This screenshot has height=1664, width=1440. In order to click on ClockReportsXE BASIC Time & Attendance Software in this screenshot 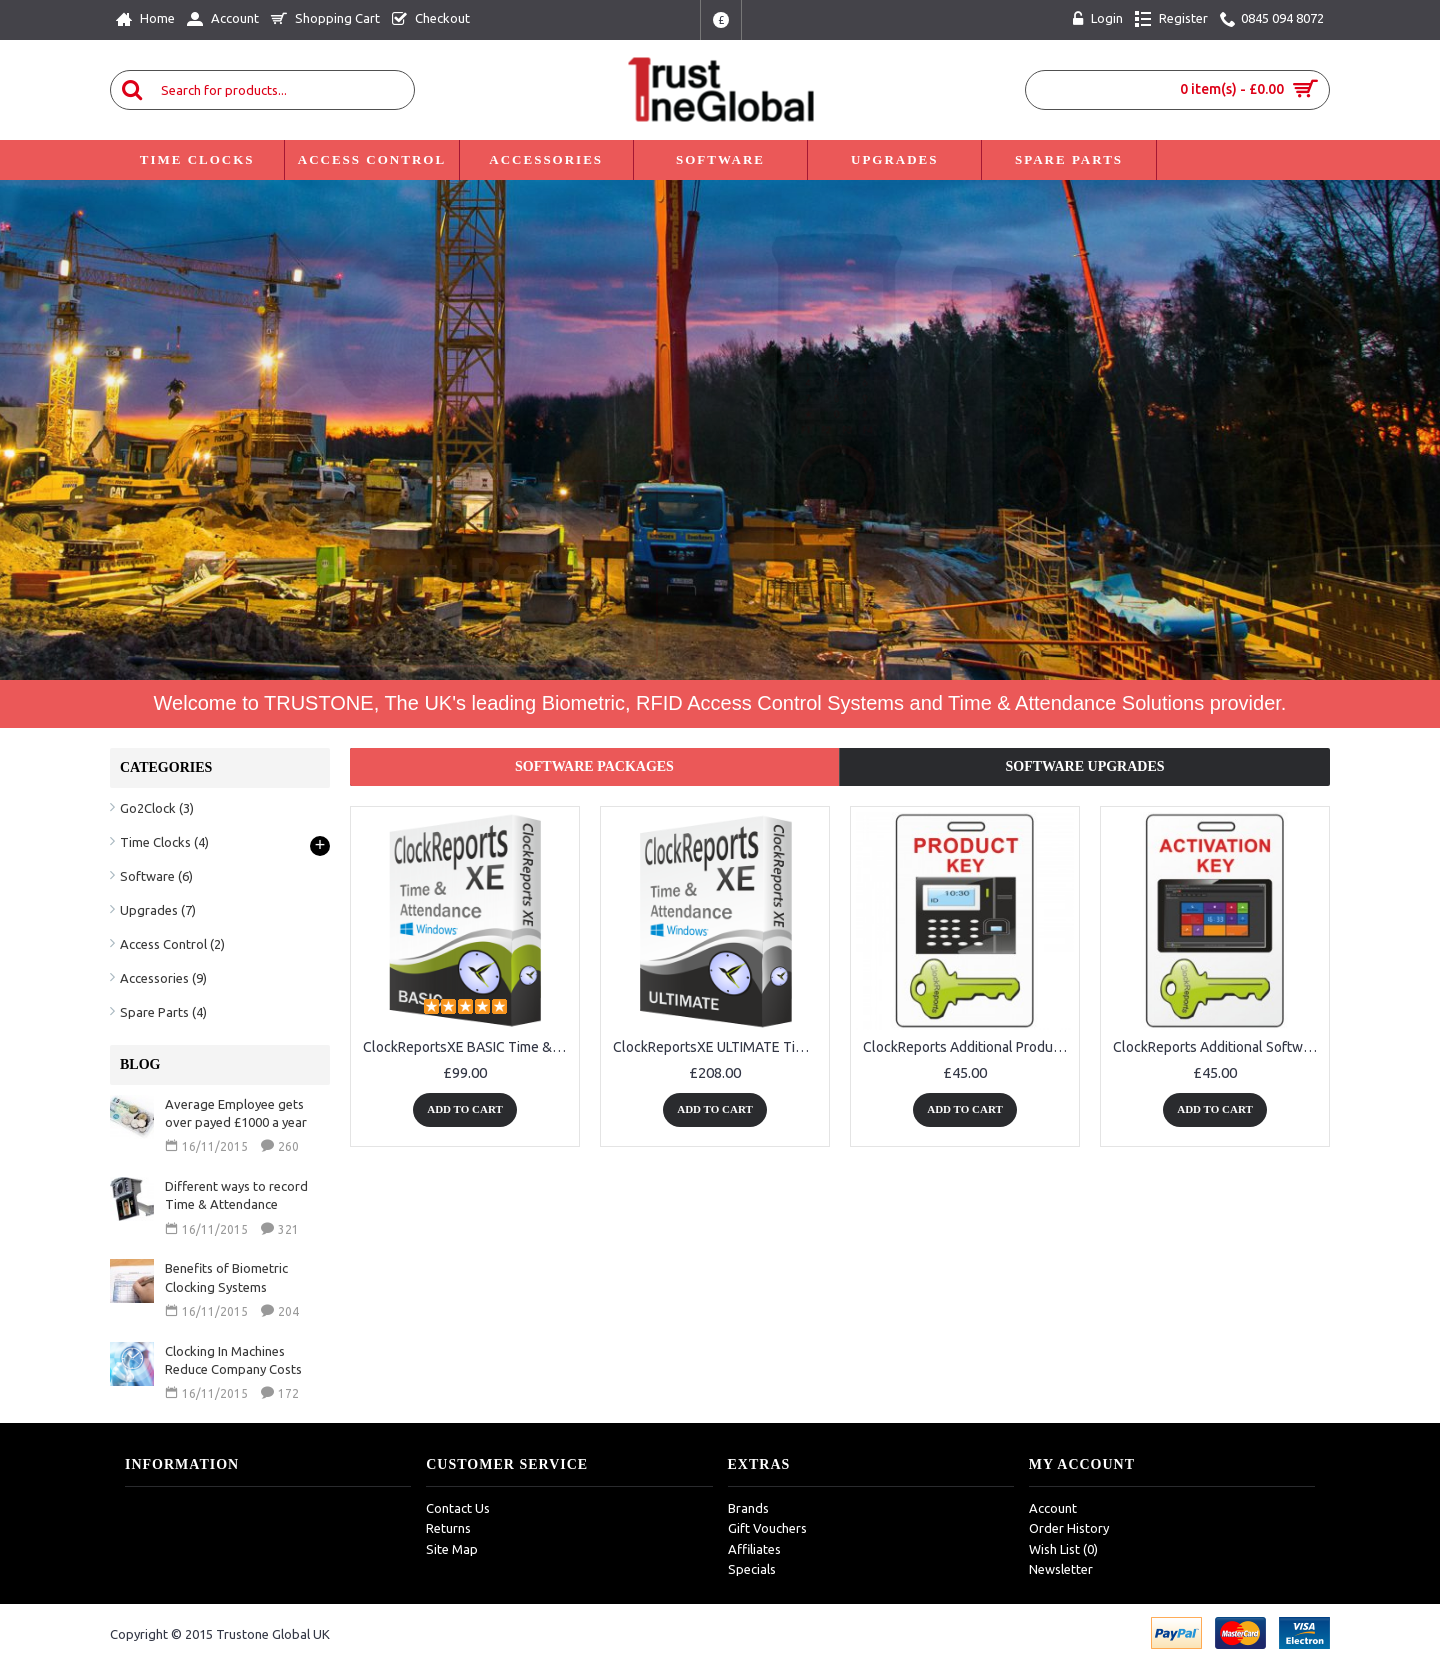, I will do `click(468, 1047)`.